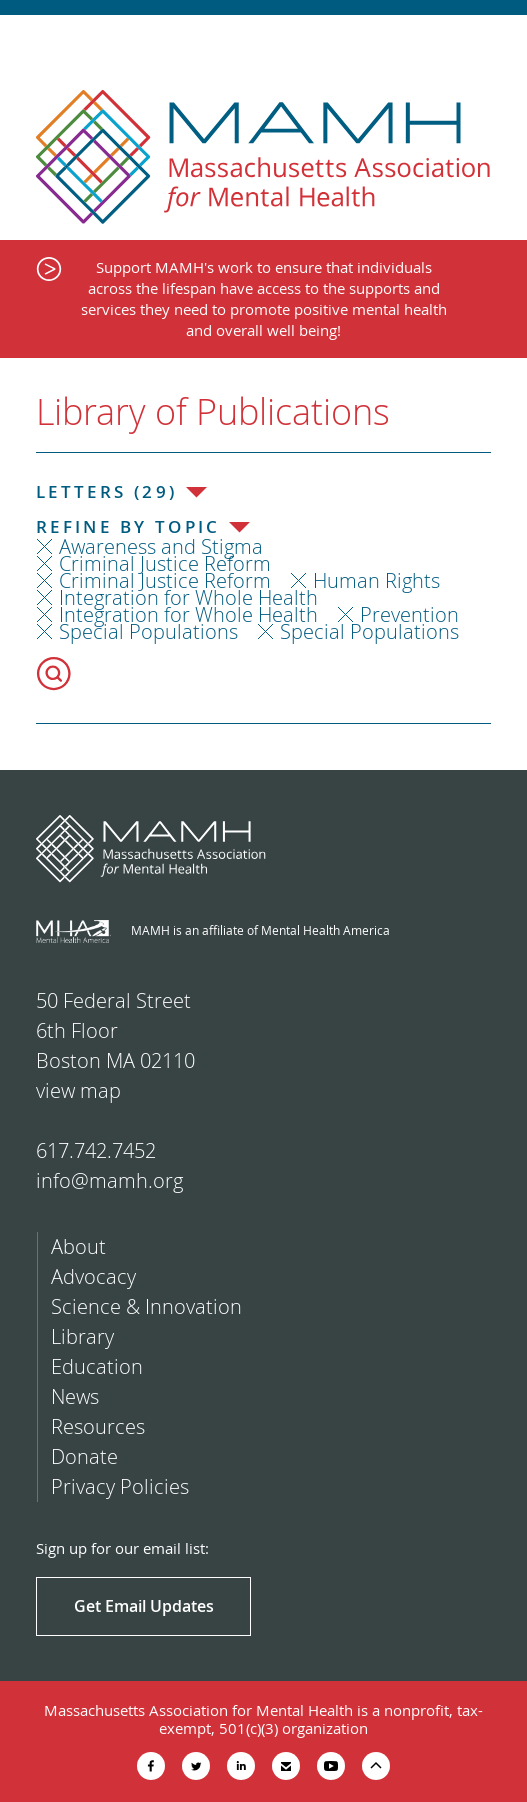 This screenshot has height=1802, width=527. I want to click on info@mamh.org, so click(109, 1180).